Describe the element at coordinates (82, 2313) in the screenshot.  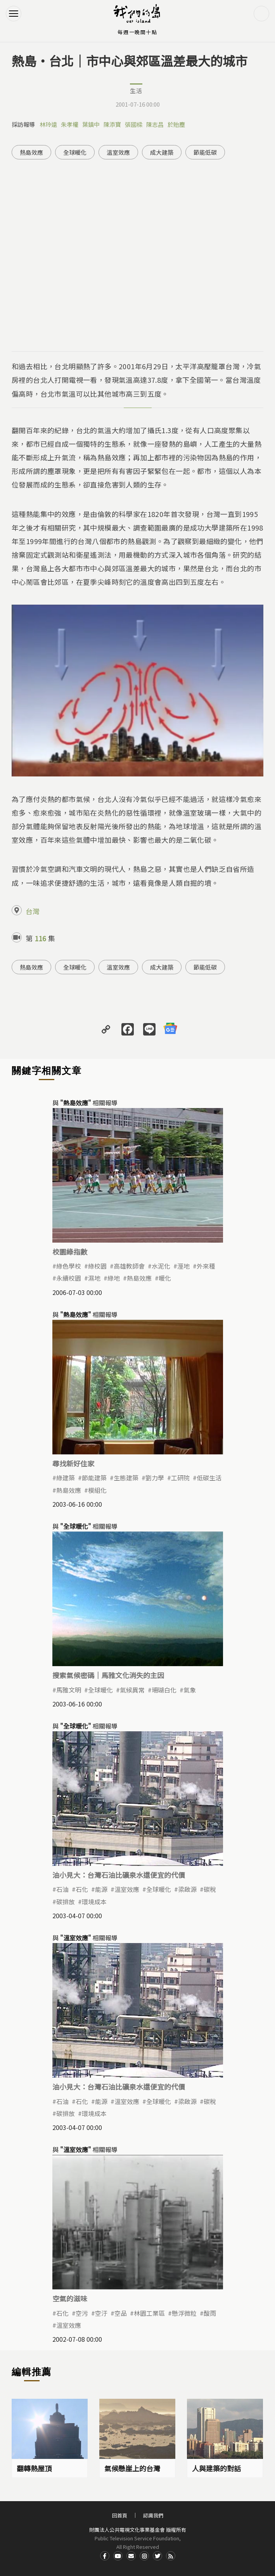
I see `空污` at that location.